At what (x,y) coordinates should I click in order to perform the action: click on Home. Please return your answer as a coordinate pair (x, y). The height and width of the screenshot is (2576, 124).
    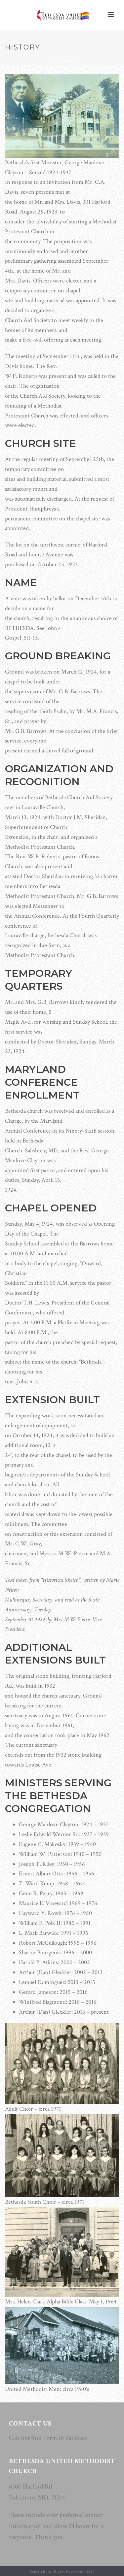
    Looking at the image, I should click on (52, 61).